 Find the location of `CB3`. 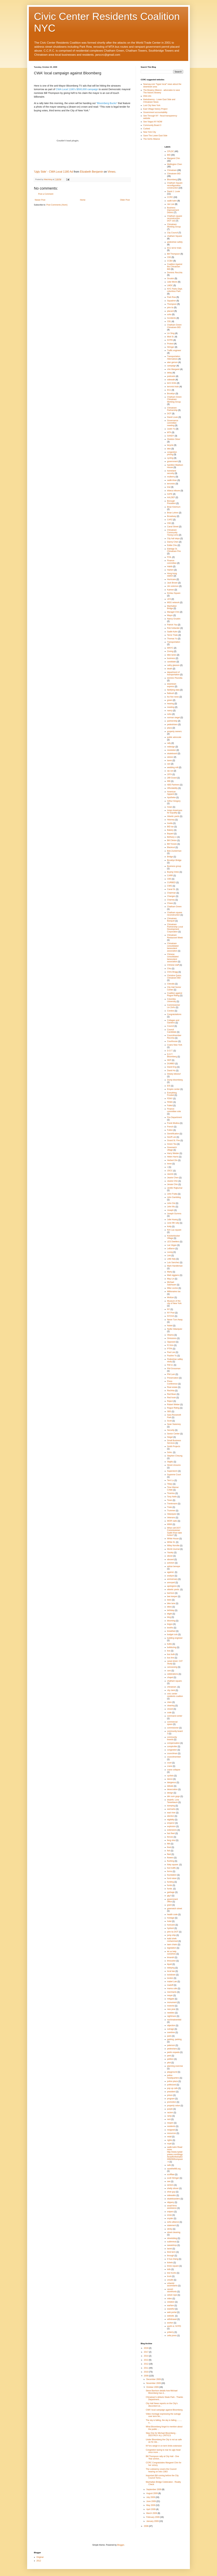

CB3 is located at coordinates (169, 257).